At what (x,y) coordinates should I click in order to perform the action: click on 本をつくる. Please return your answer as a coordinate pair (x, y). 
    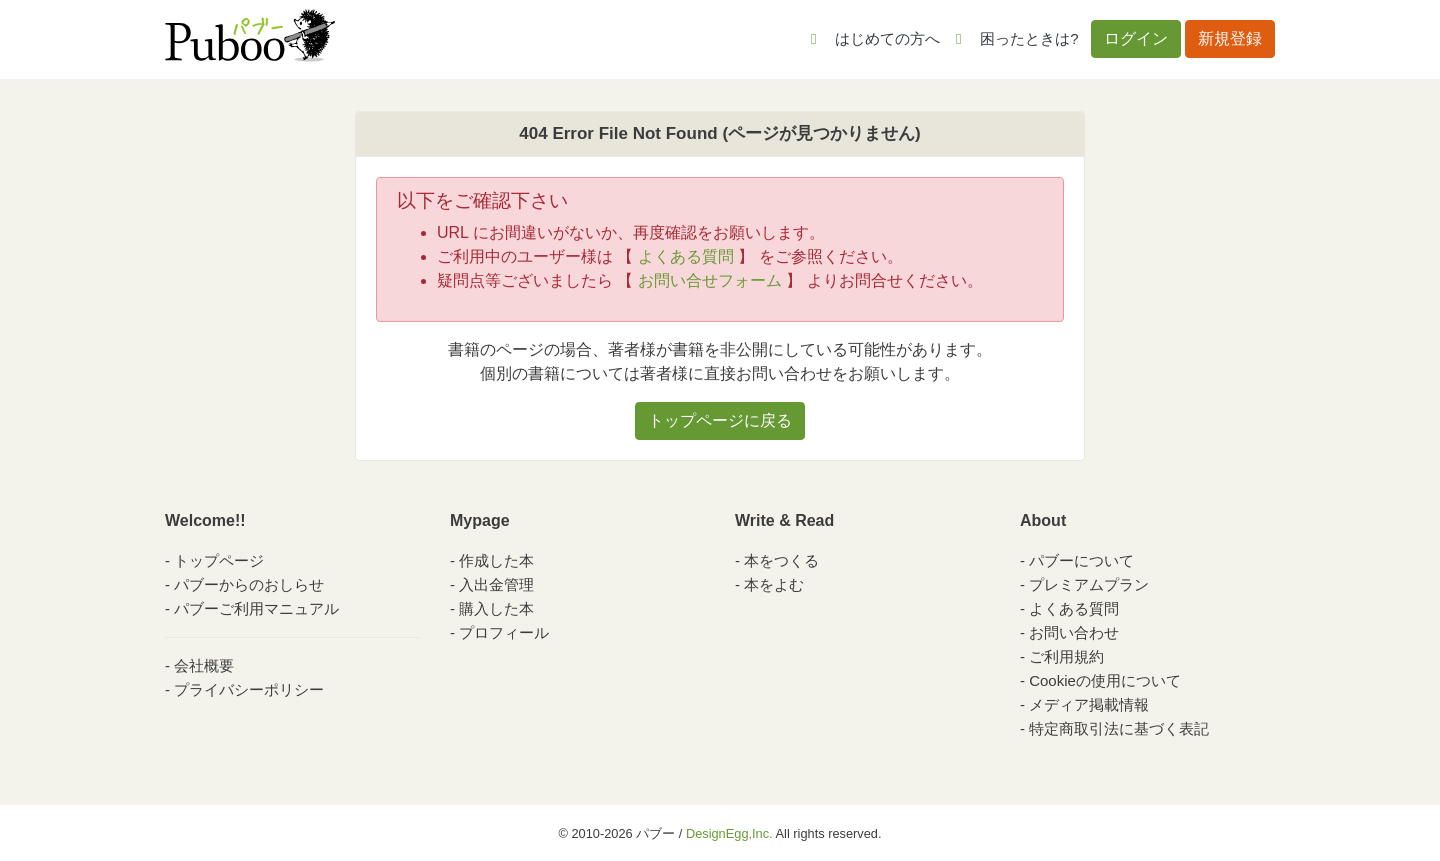
    Looking at the image, I should click on (781, 560).